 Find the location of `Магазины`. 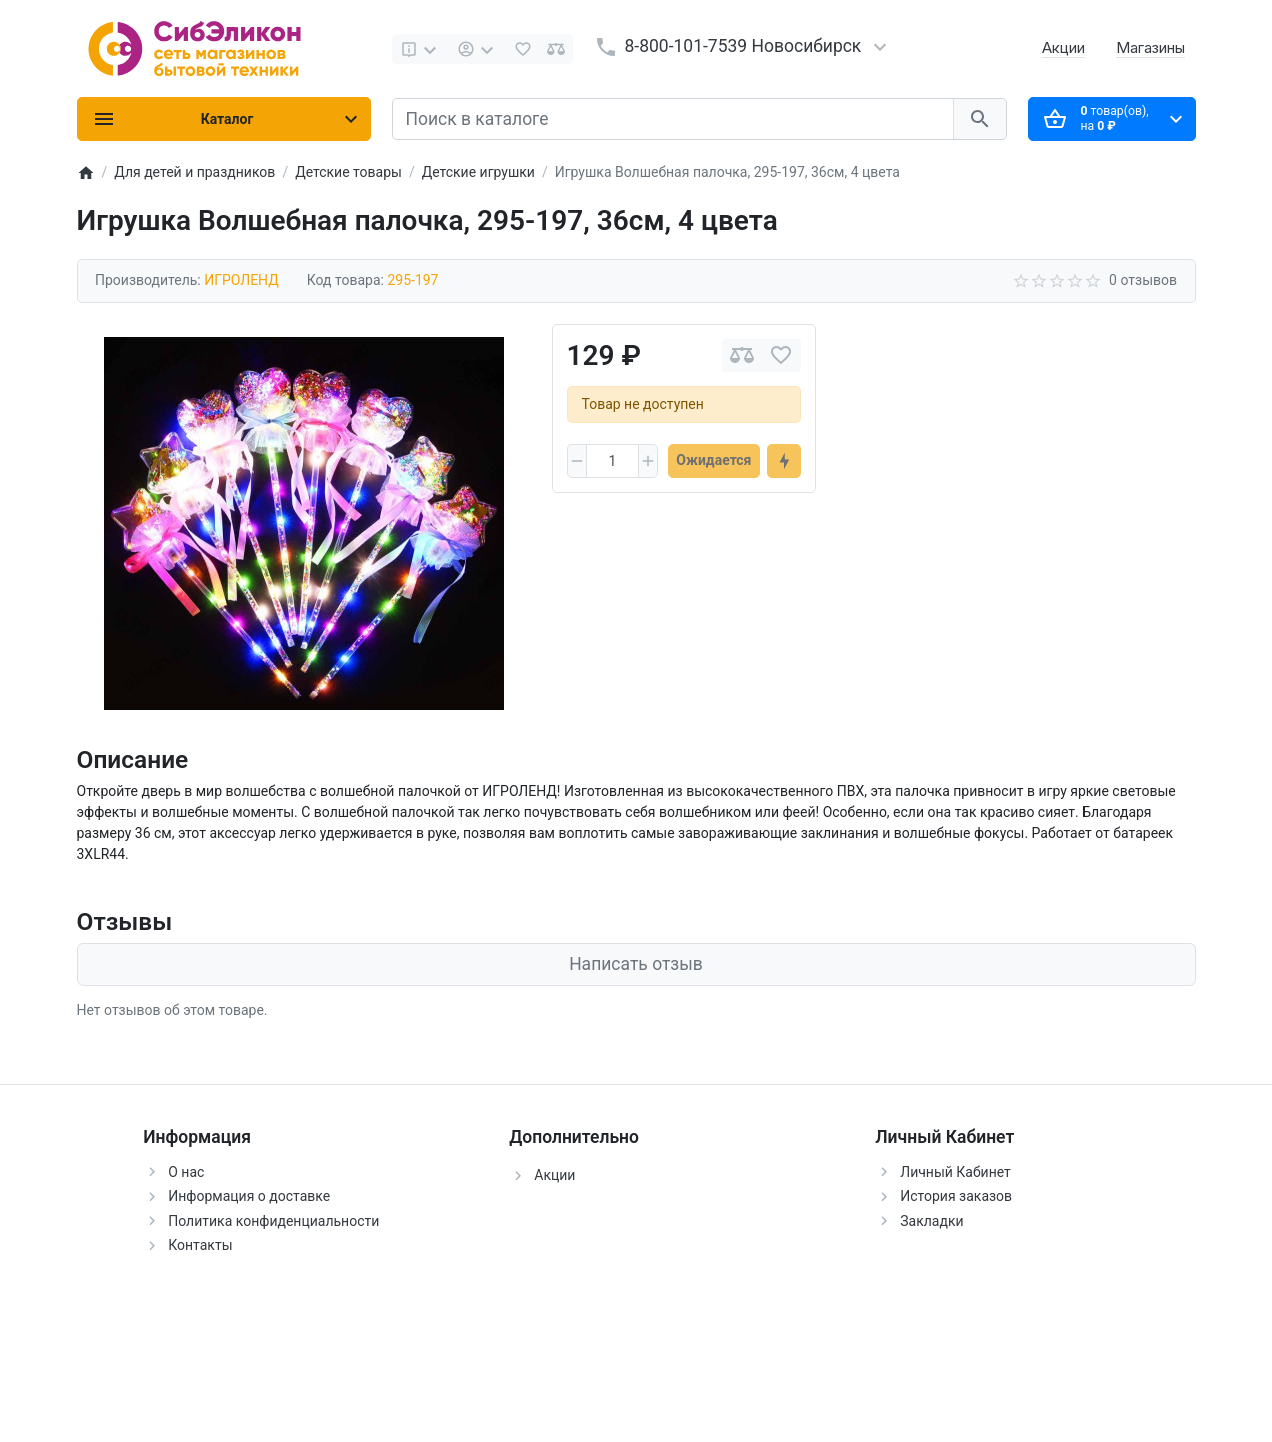

Магазины is located at coordinates (1150, 47).